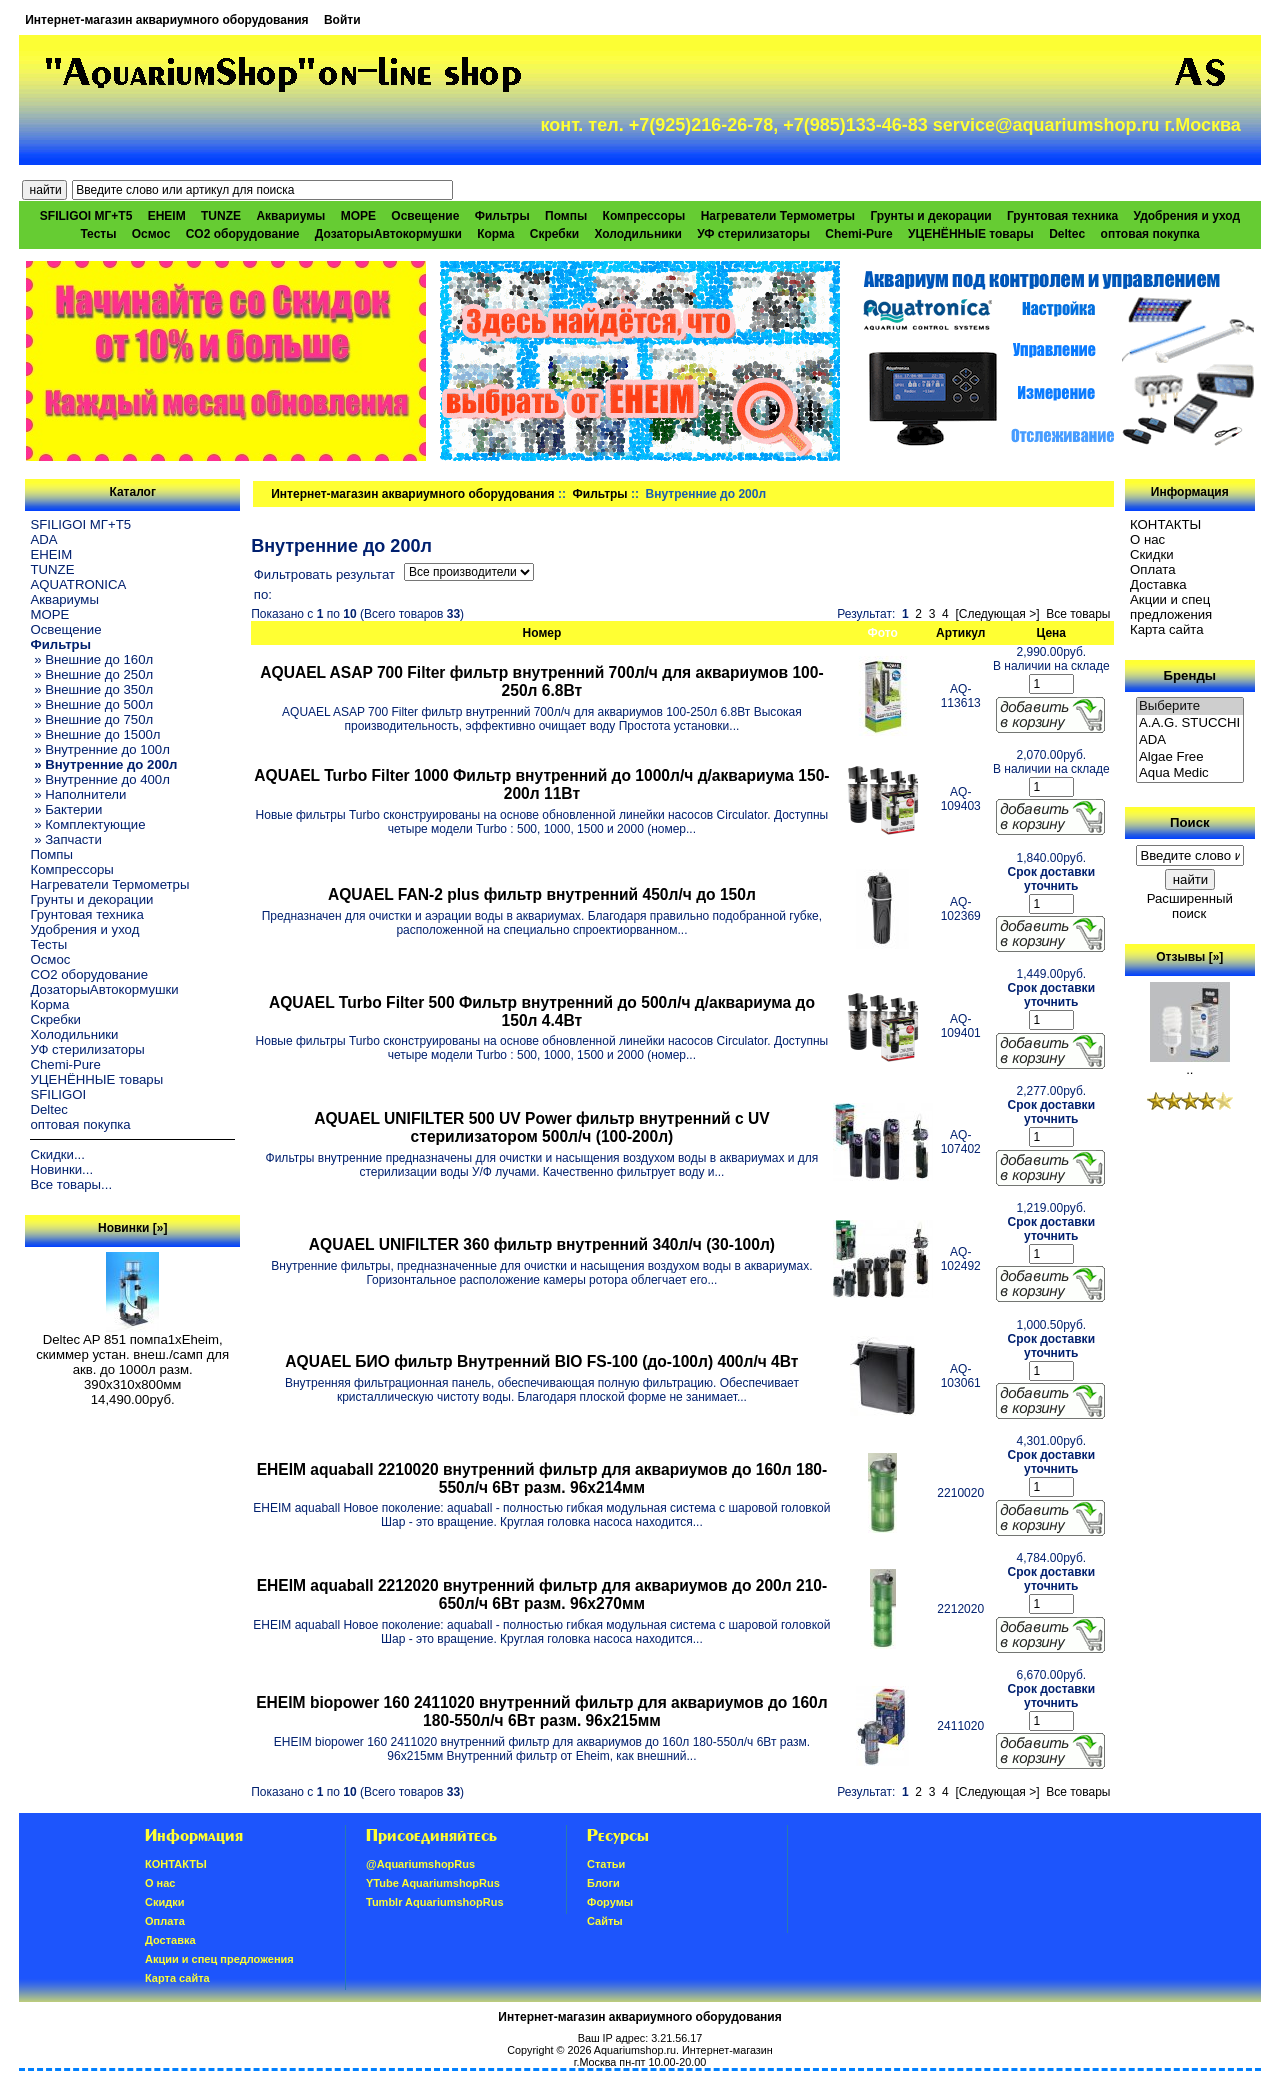 The height and width of the screenshot is (2086, 1280). Describe the element at coordinates (1190, 706) in the screenshot. I see `Выберите` at that location.